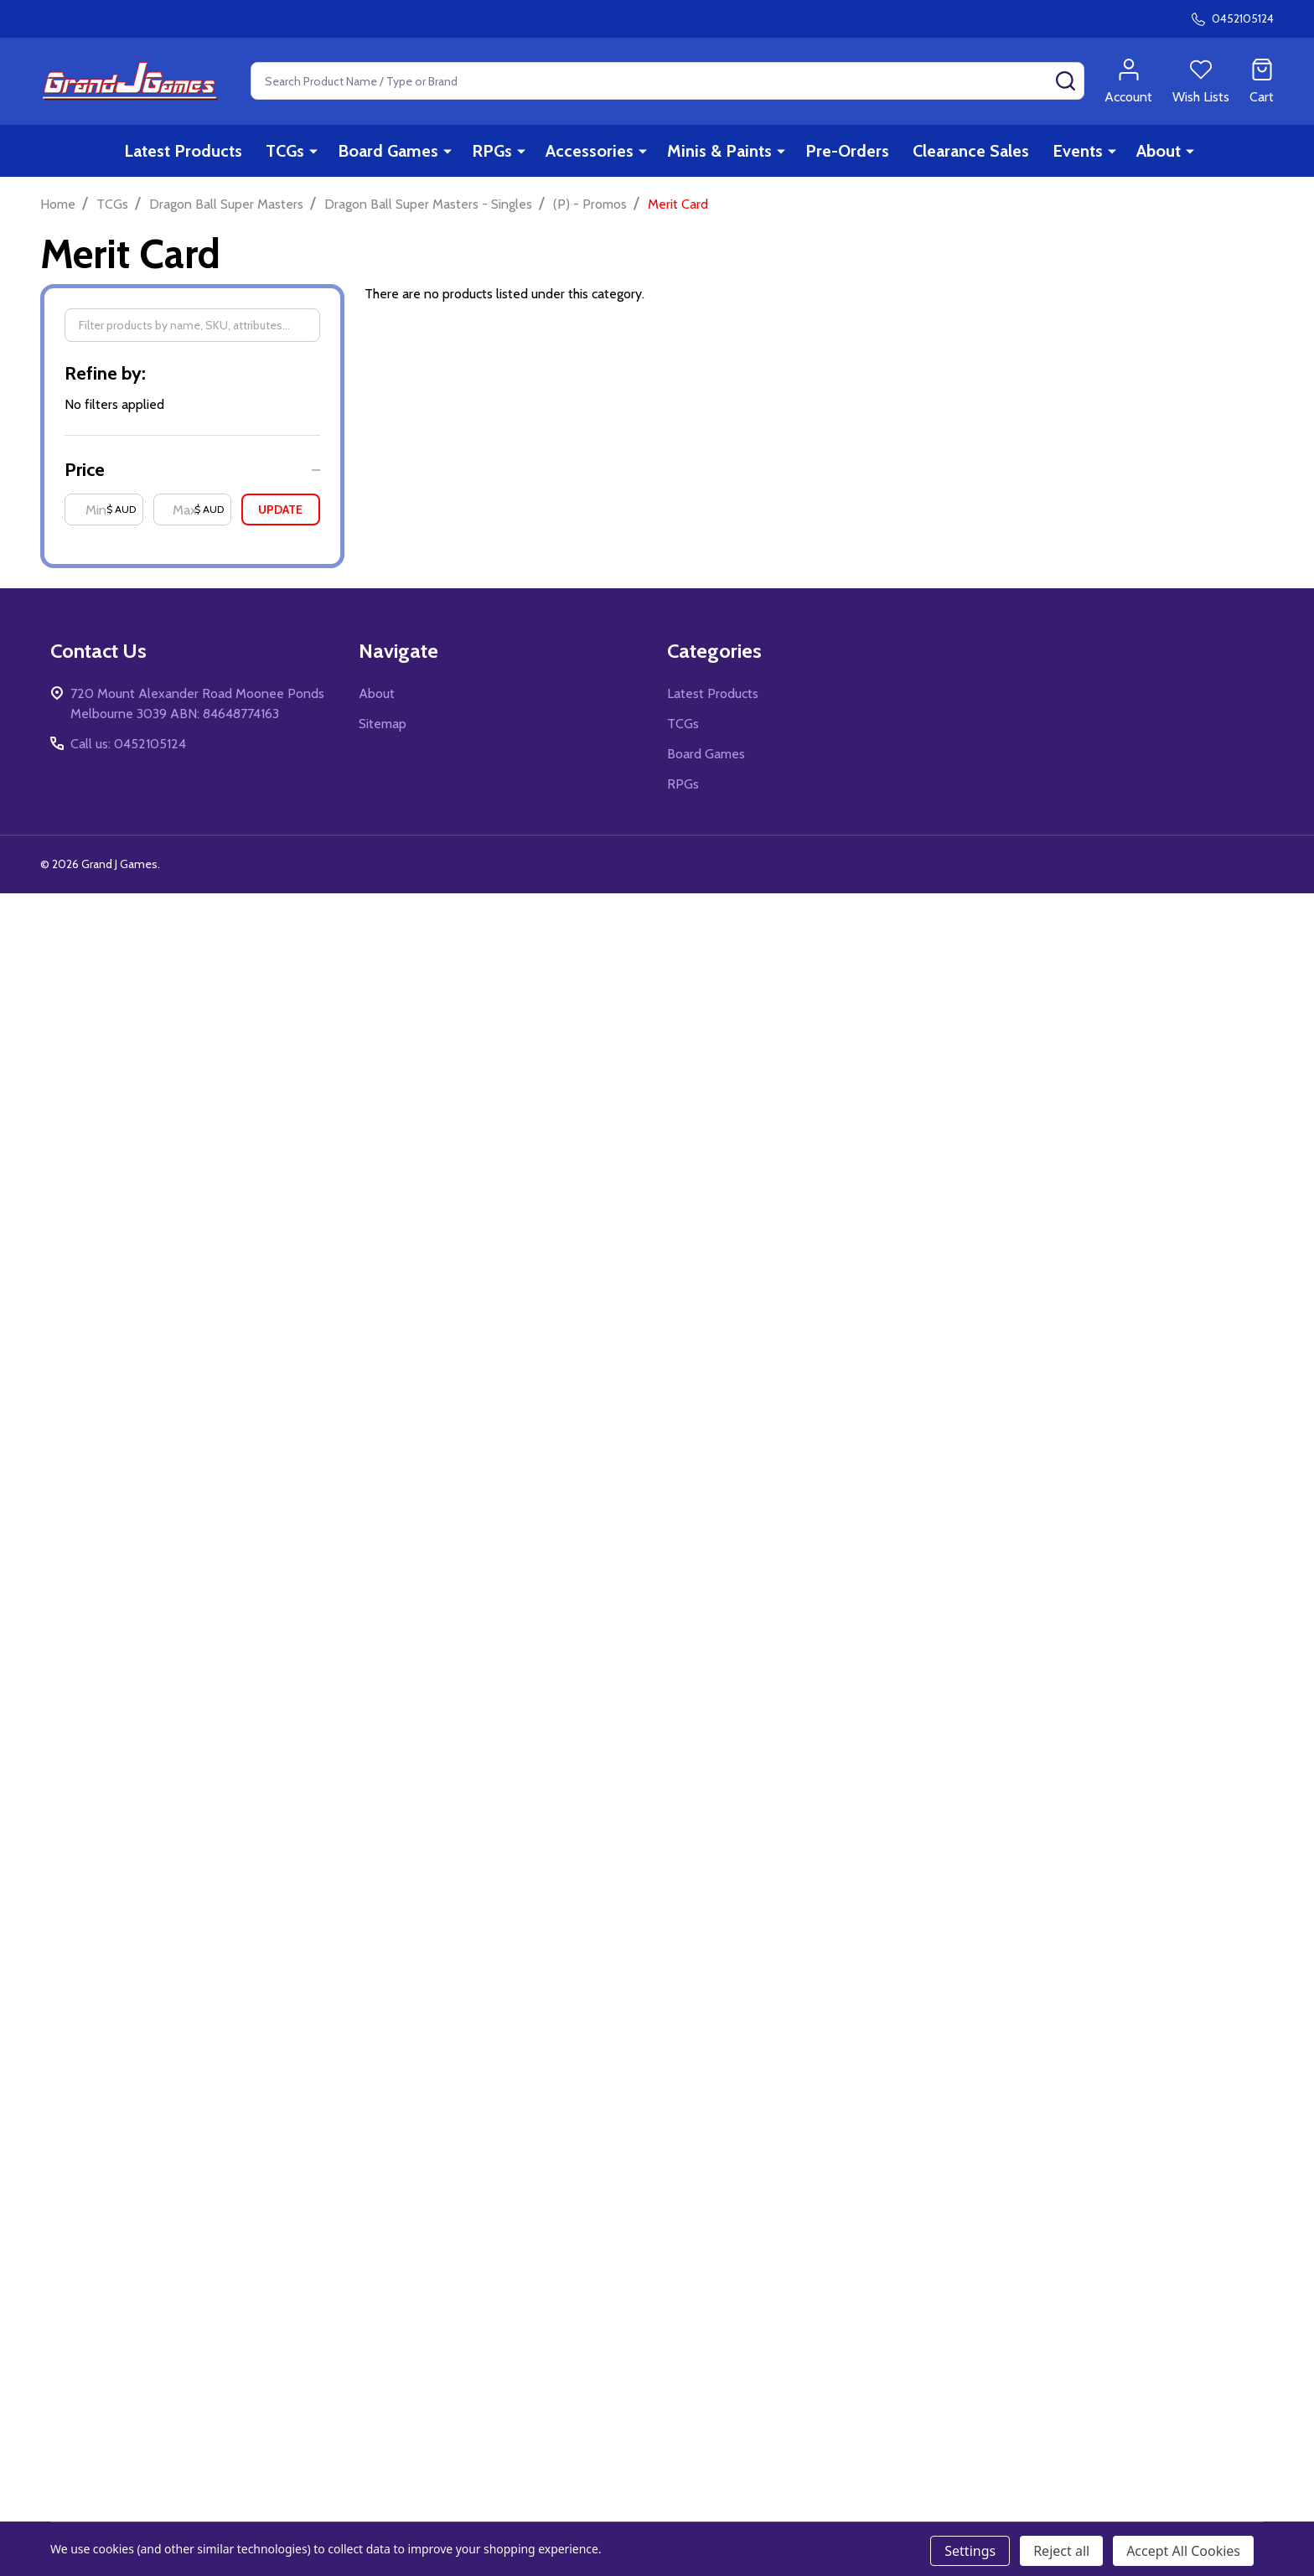 The image size is (1314, 2576). I want to click on Board Games, so click(388, 151).